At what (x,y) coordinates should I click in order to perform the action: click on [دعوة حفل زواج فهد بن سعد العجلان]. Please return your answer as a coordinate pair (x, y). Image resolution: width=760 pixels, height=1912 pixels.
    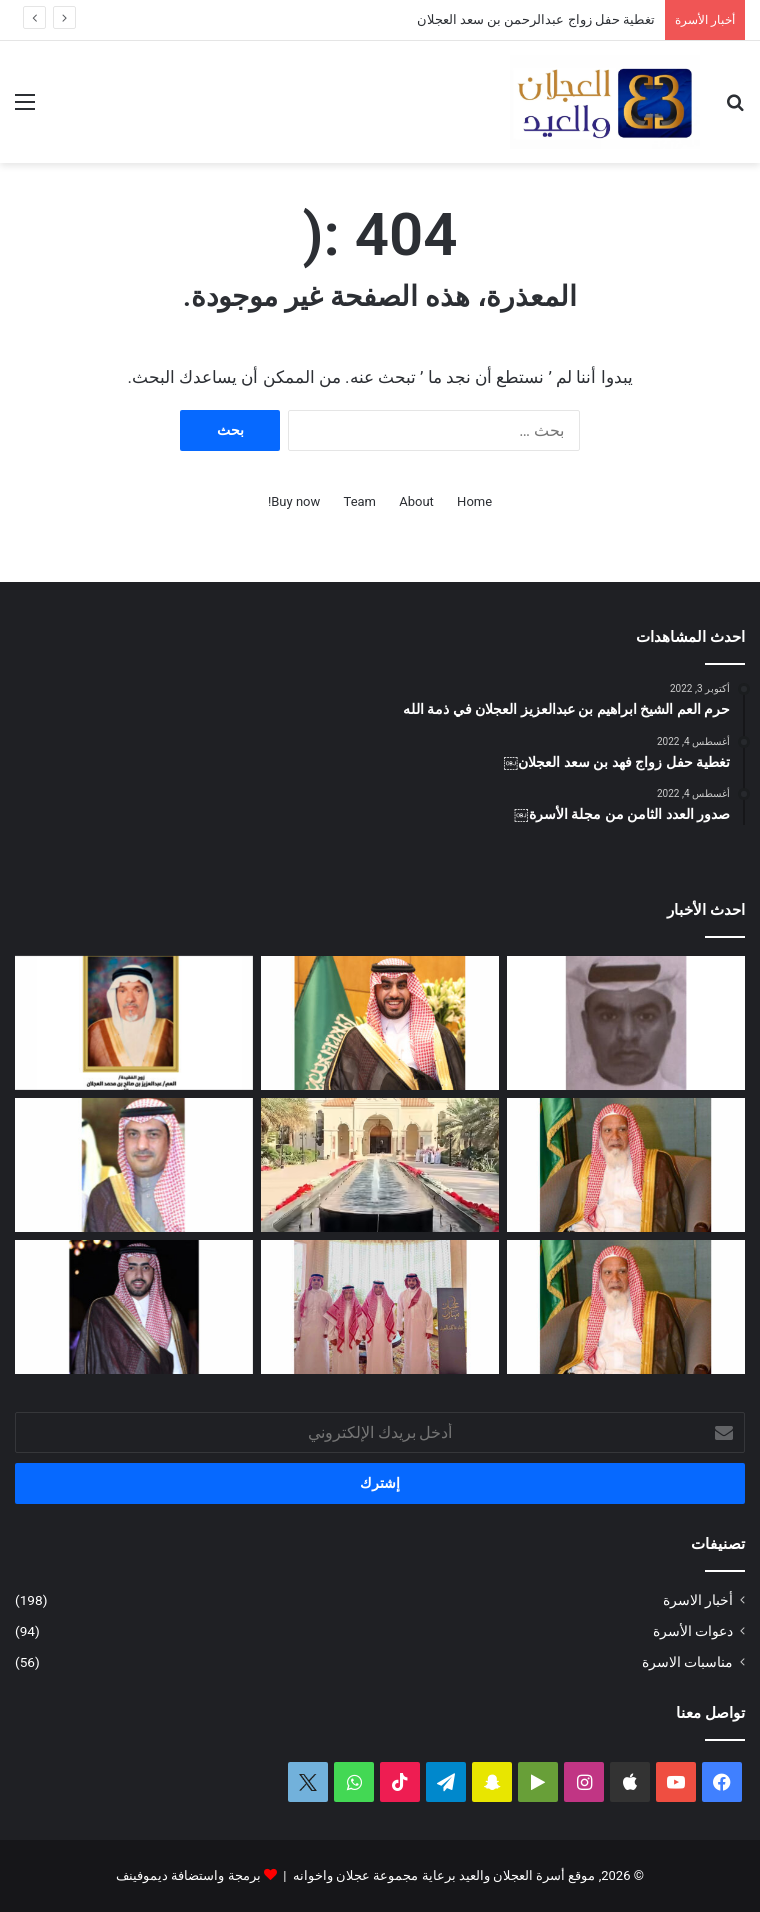
    Looking at the image, I should click on (134, 1307).